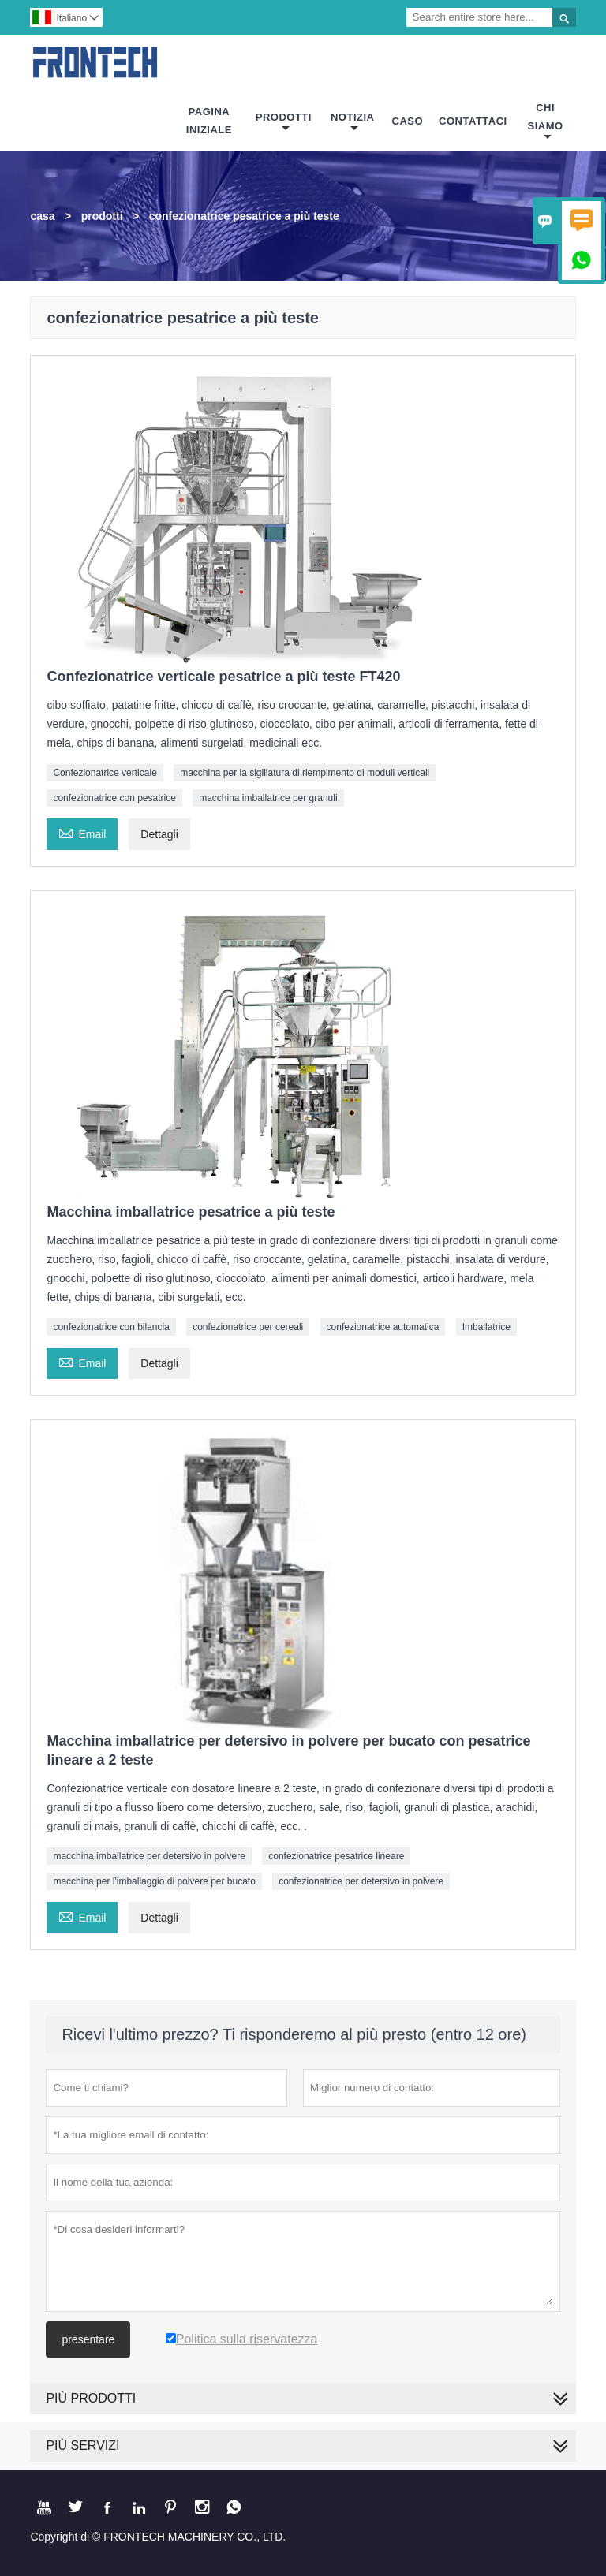 This screenshot has width=606, height=2576. I want to click on confezionatrice per cereali, so click(248, 1327).